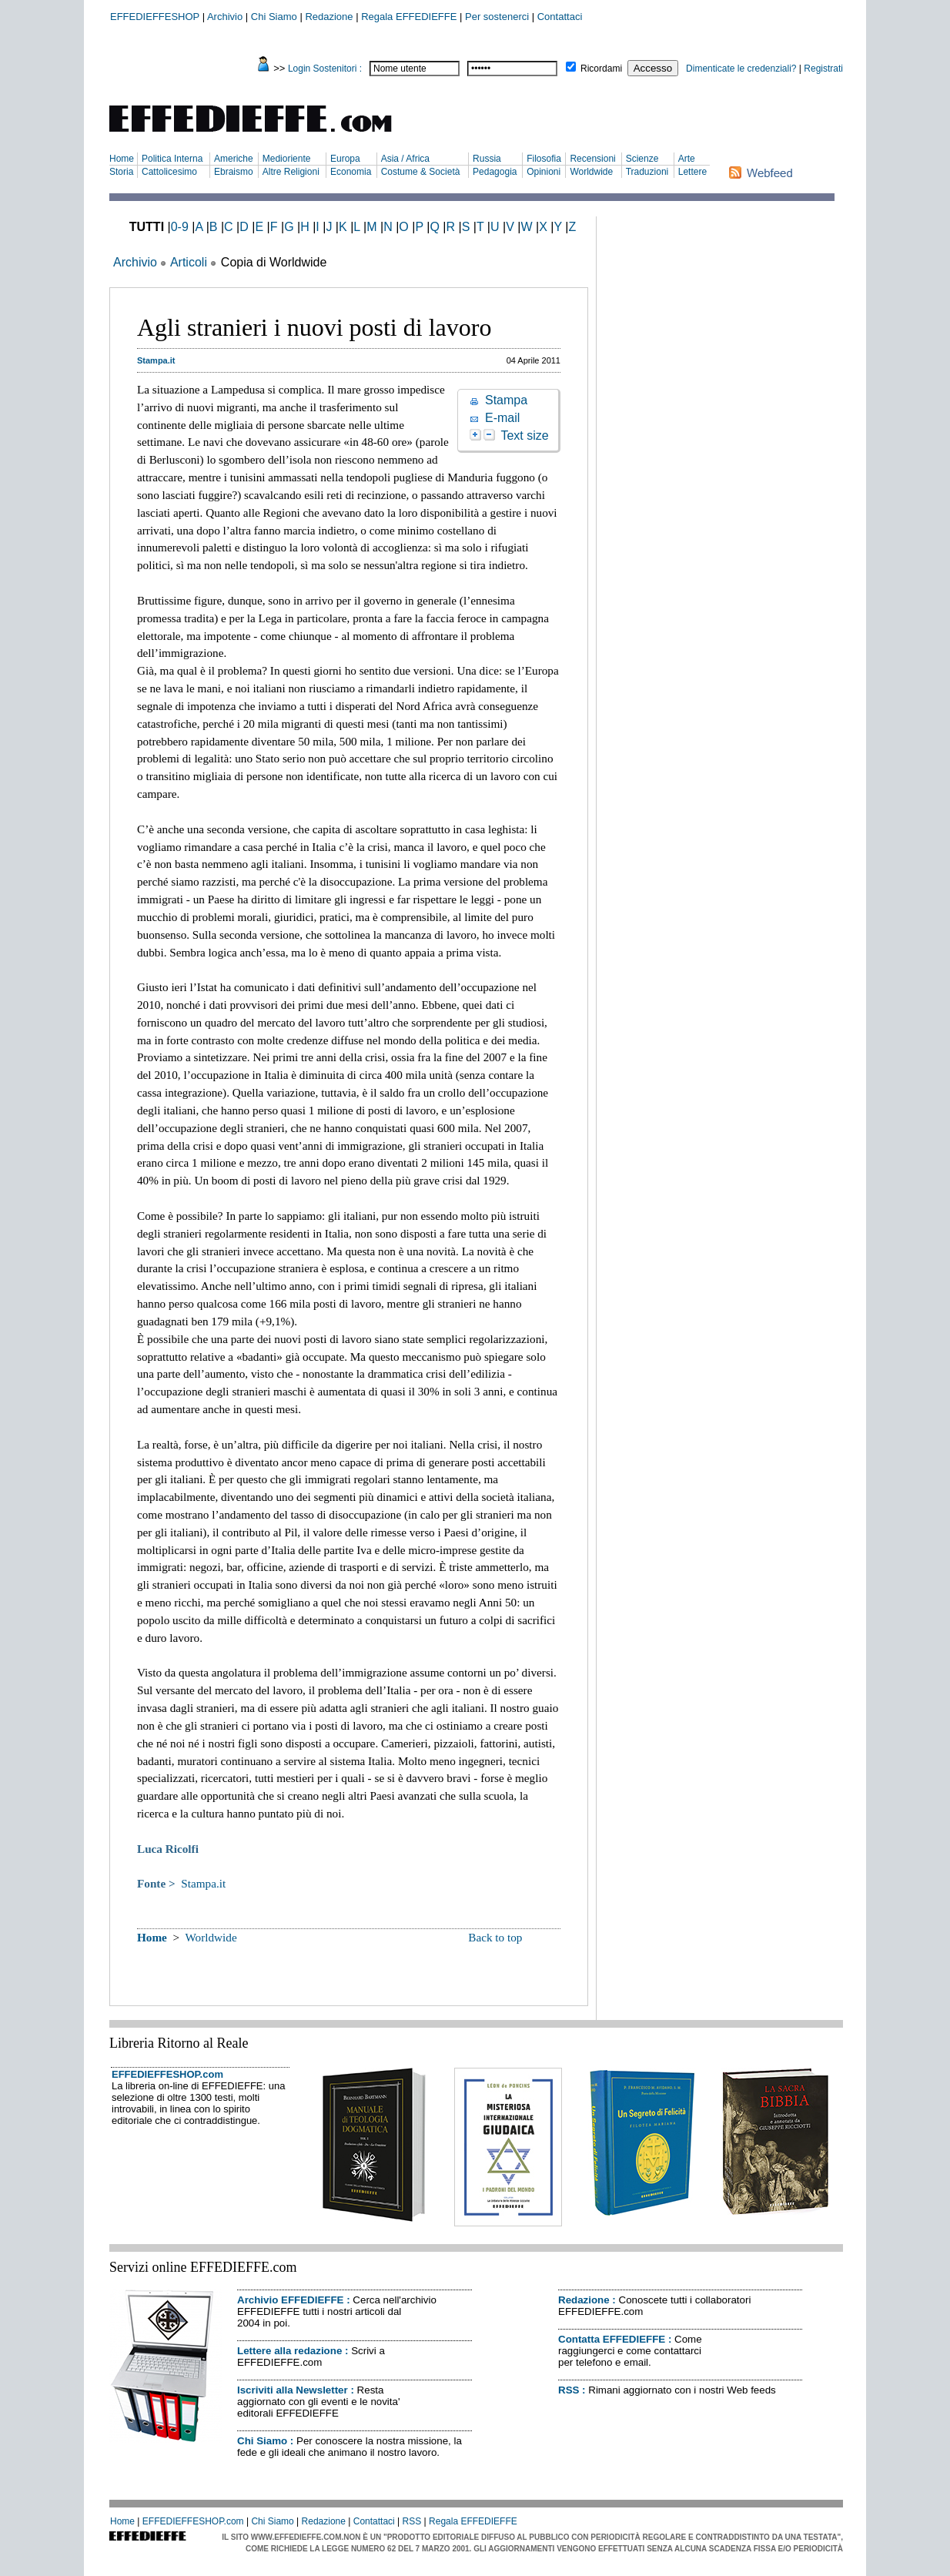 Image resolution: width=950 pixels, height=2576 pixels. What do you see at coordinates (172, 158) in the screenshot?
I see `Politica Interna` at bounding box center [172, 158].